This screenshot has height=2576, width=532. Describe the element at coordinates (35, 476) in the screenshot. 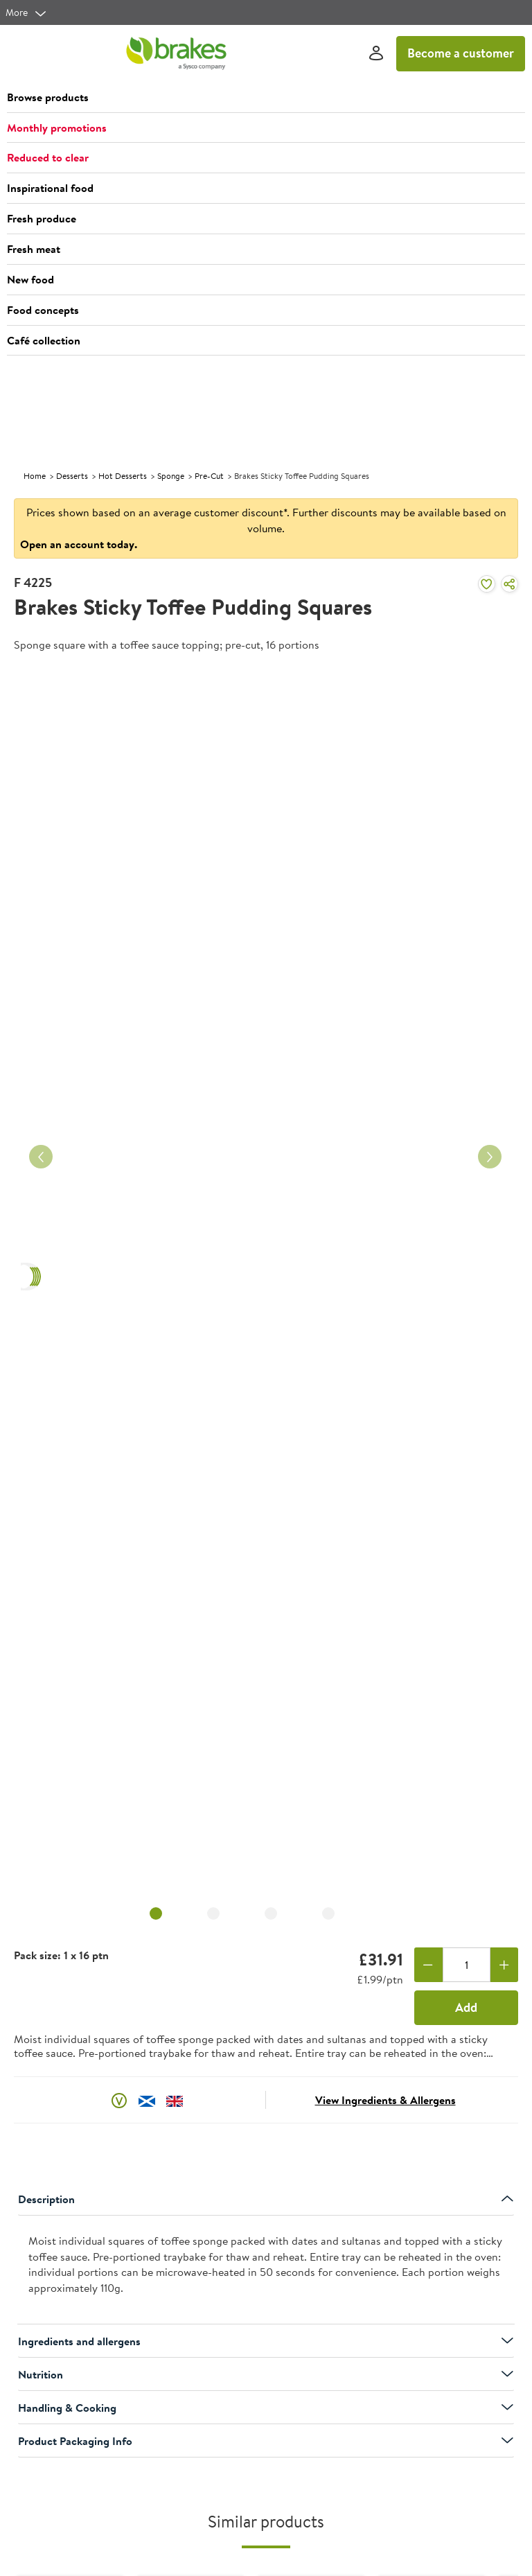

I see `Home` at that location.